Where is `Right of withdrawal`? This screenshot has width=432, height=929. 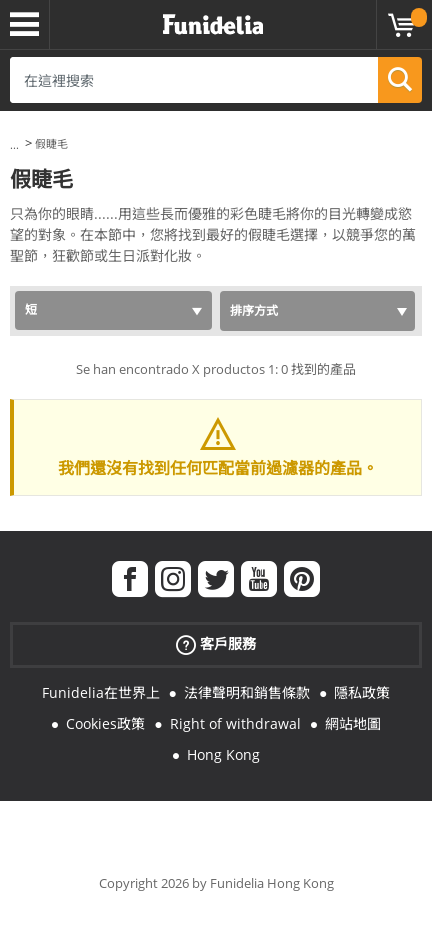 Right of withdrawal is located at coordinates (235, 723).